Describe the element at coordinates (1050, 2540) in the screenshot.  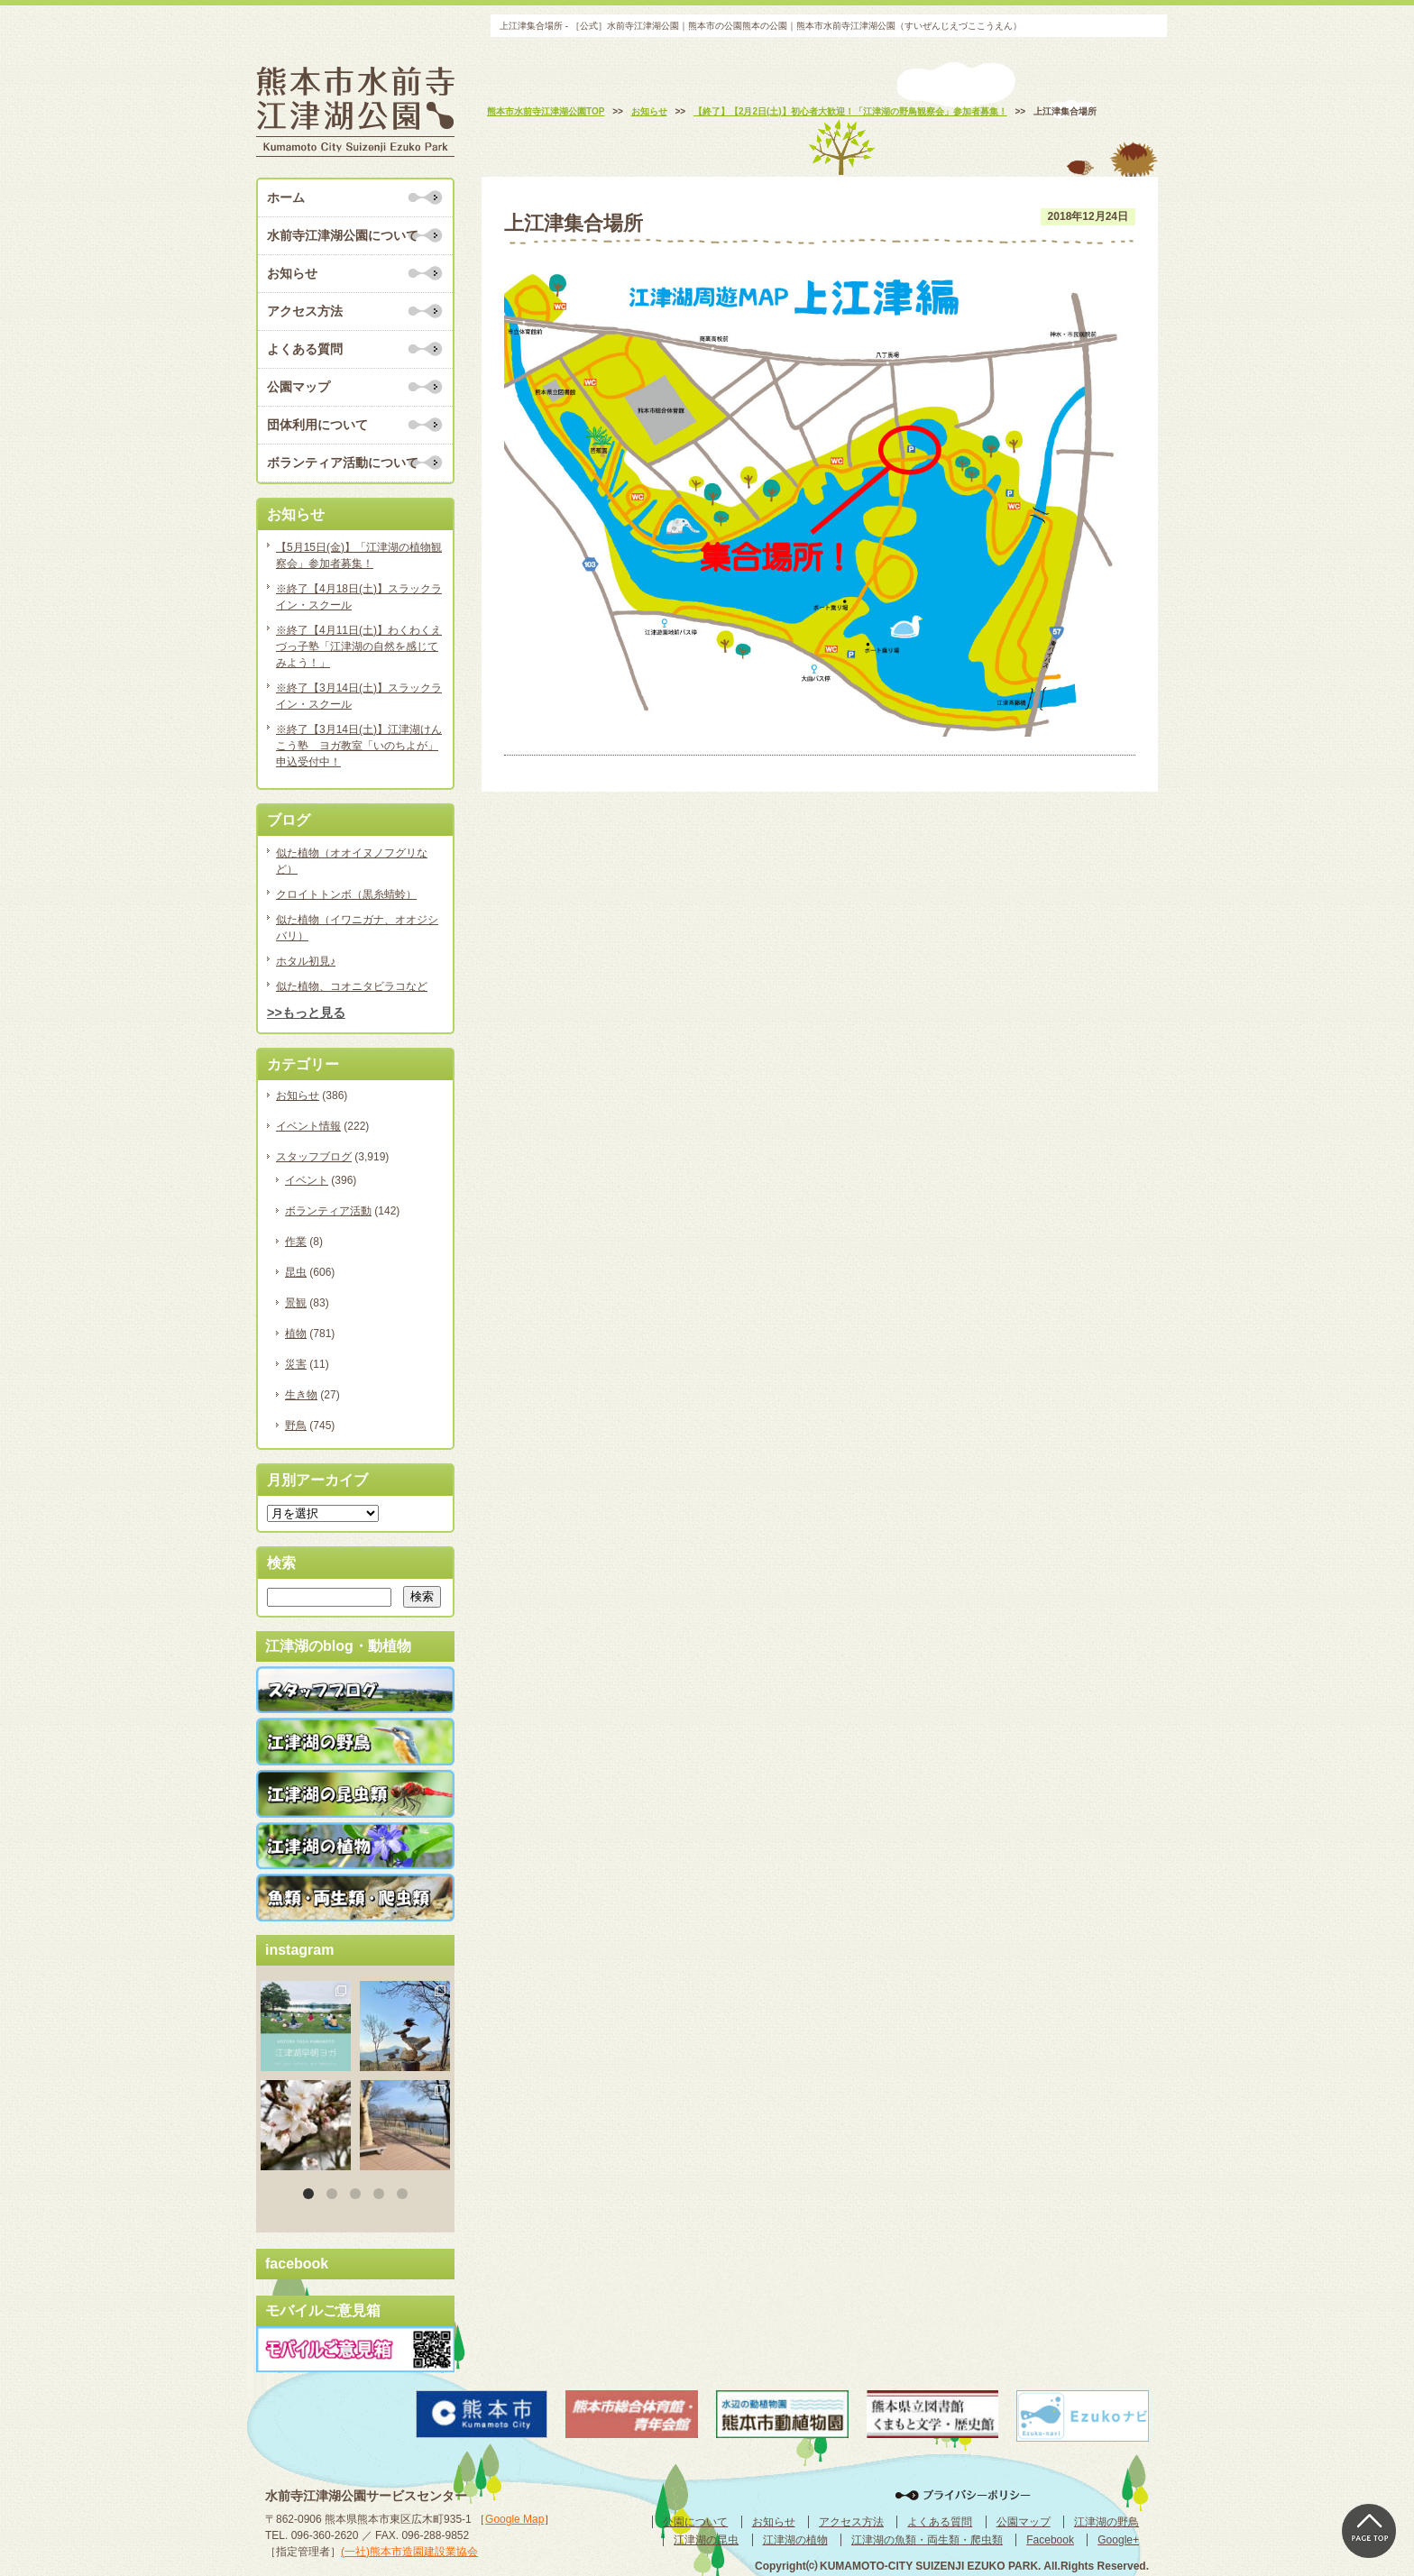
I see `Facebook` at that location.